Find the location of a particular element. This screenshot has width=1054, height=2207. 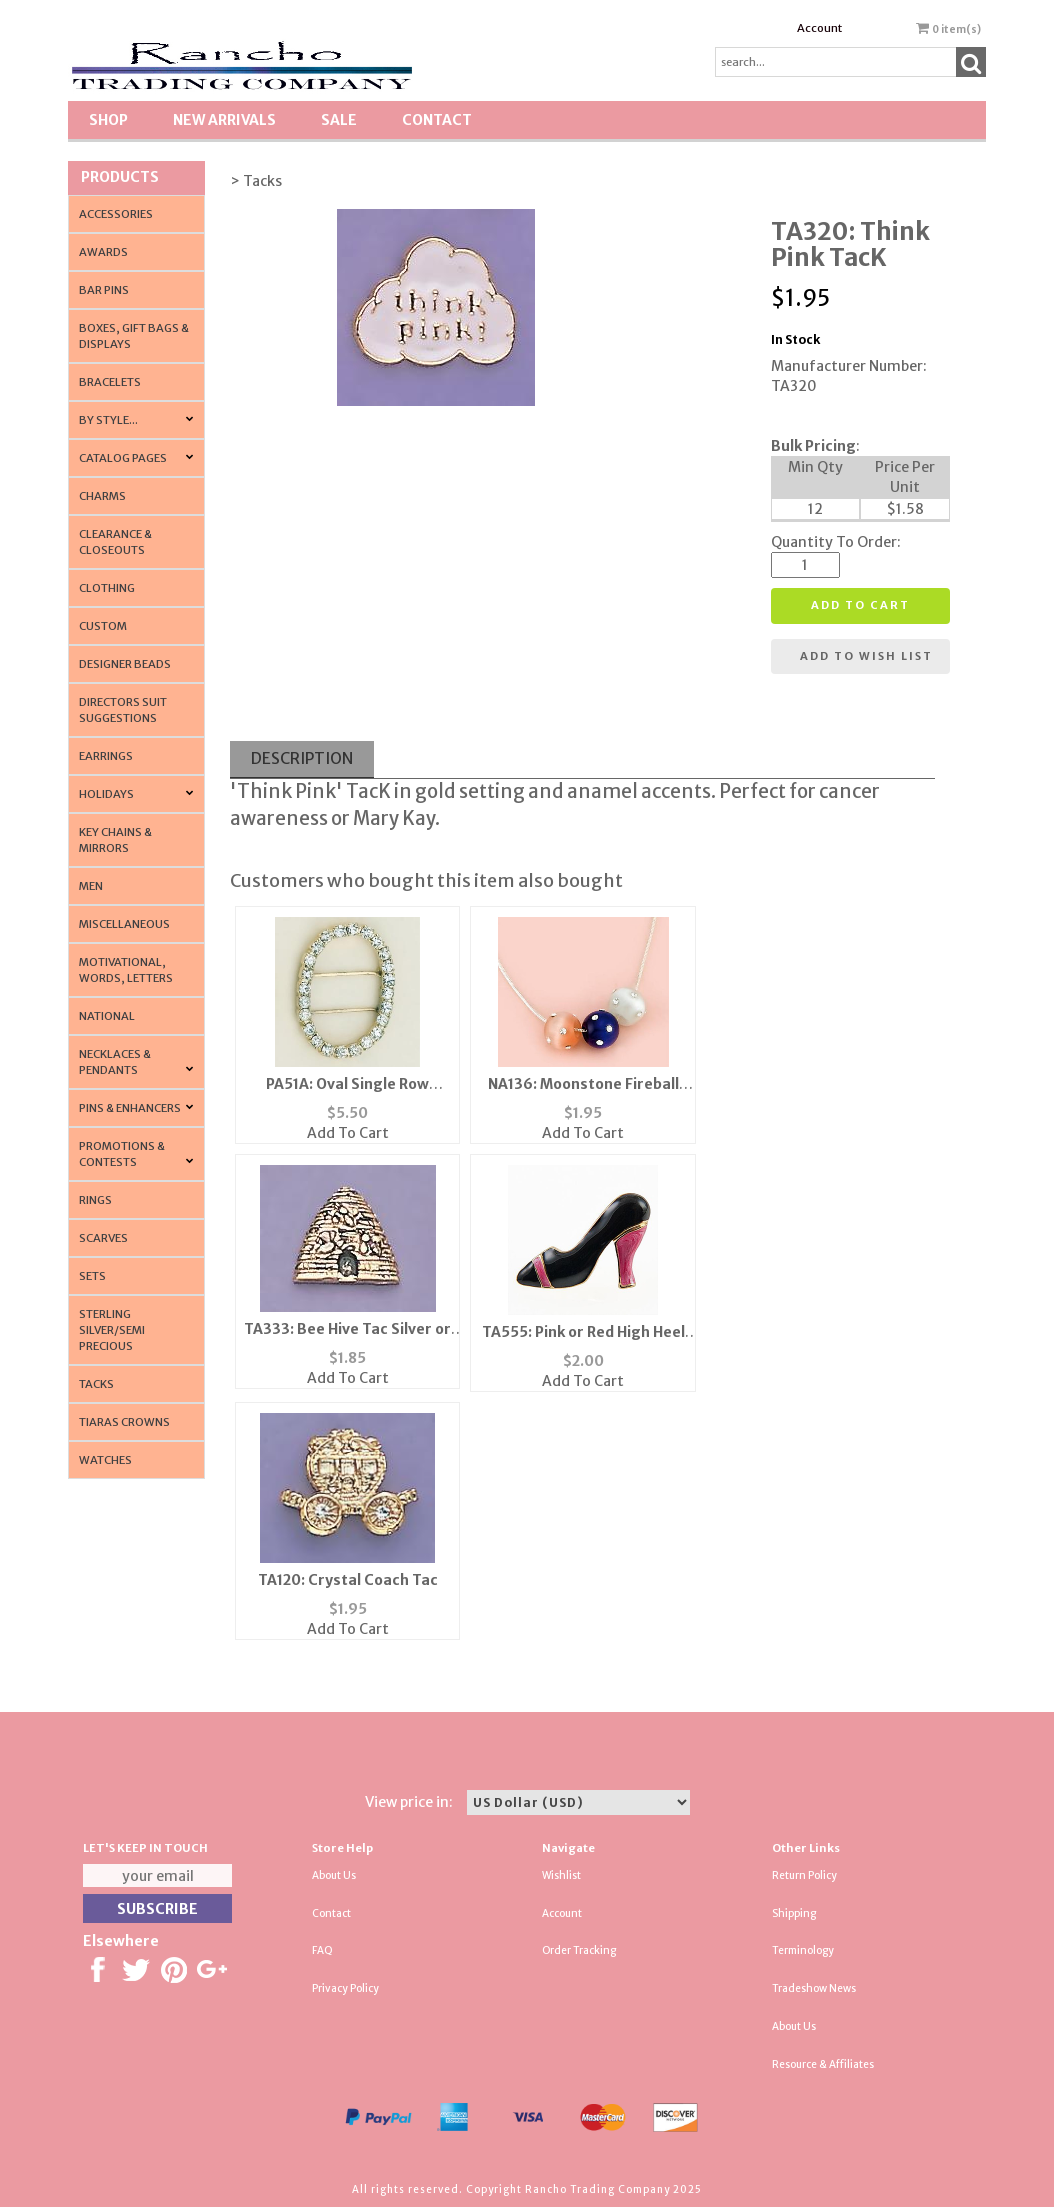

Pins & Enhancers is located at coordinates (130, 1108).